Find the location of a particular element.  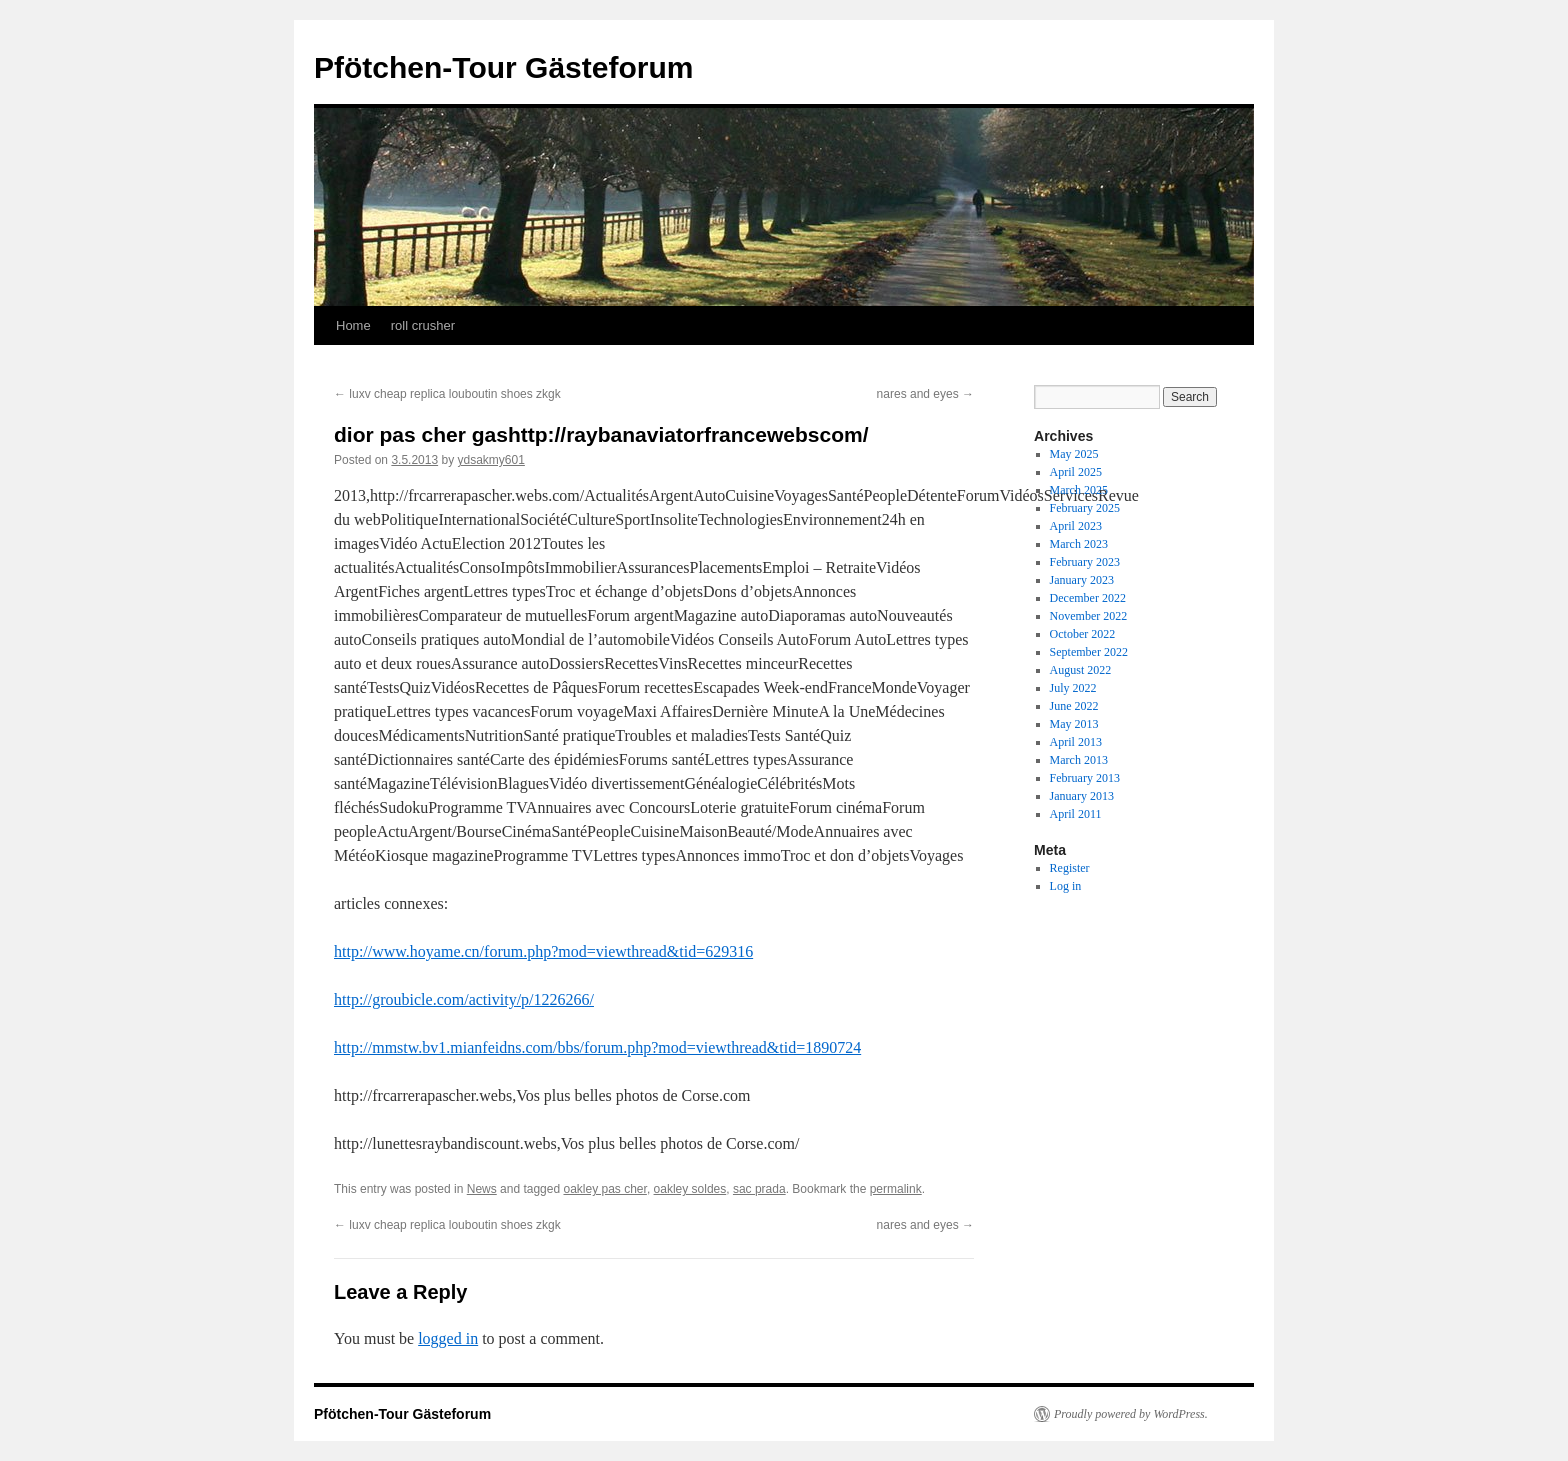

permalink is located at coordinates (896, 1189).